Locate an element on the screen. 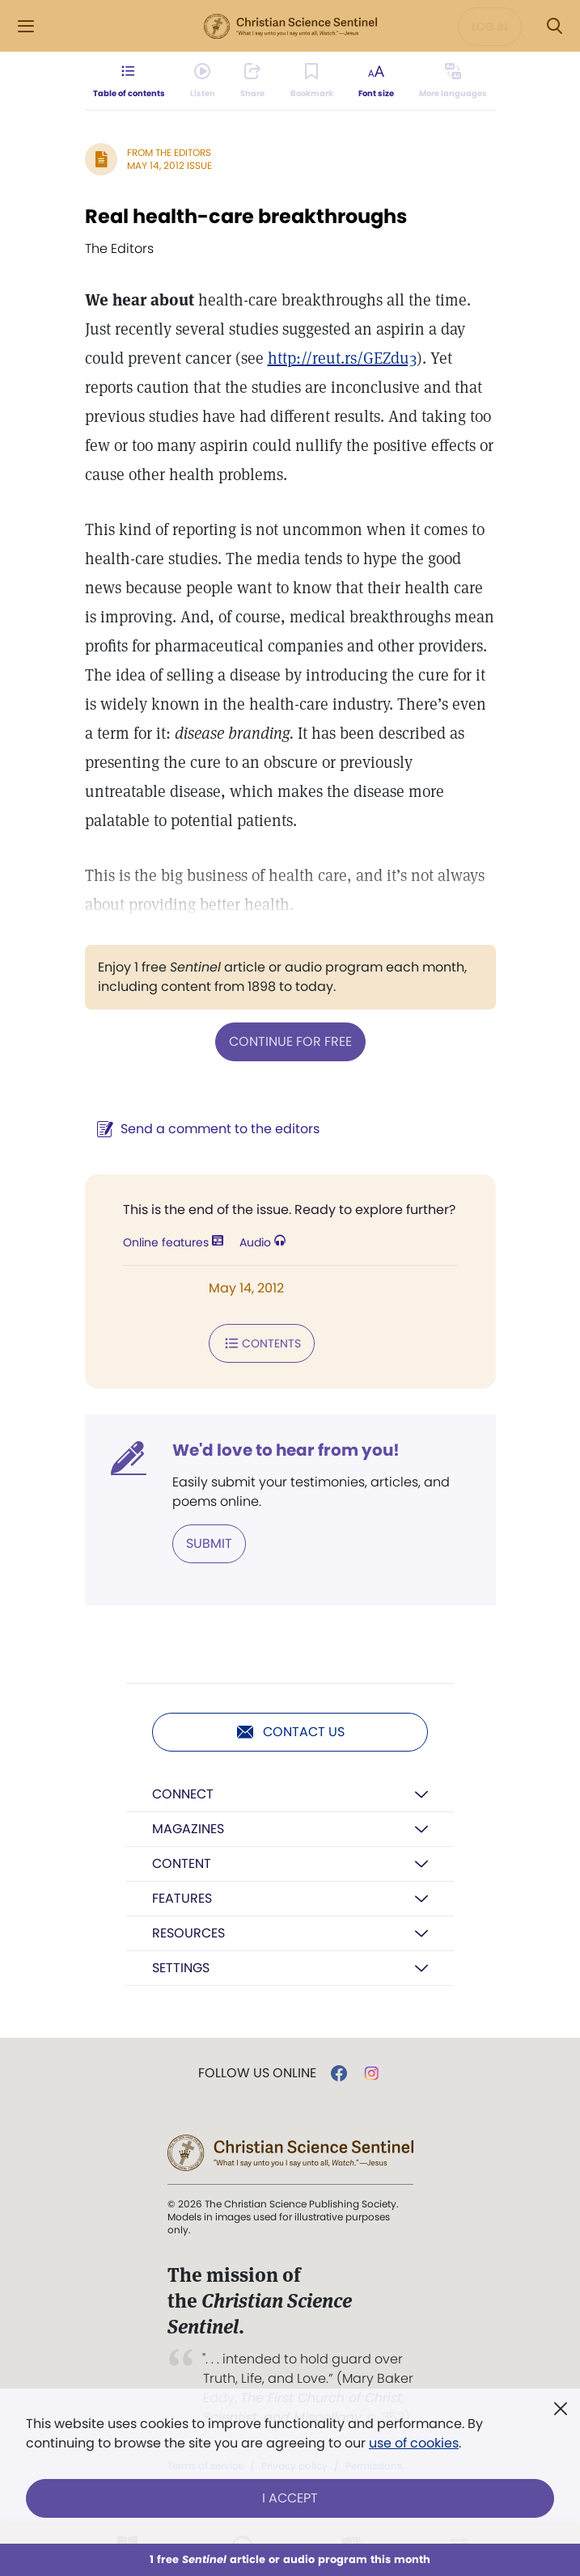 This screenshot has width=580, height=2576. Submit is located at coordinates (209, 1543).